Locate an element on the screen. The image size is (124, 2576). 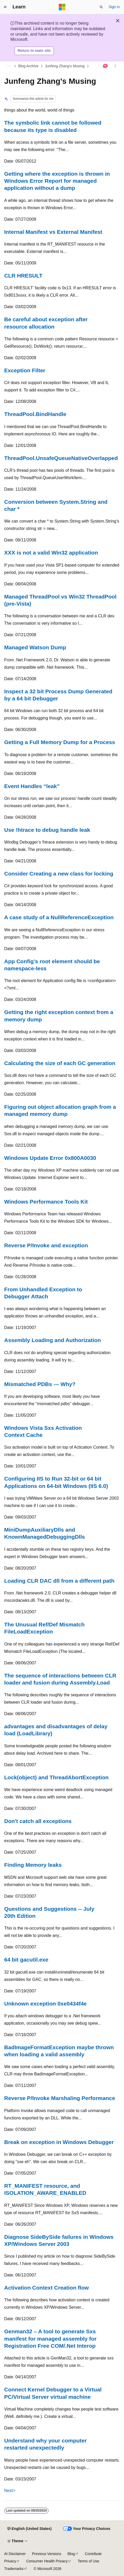
Loading CLR DAC dll from a different path is located at coordinates (59, 1581).